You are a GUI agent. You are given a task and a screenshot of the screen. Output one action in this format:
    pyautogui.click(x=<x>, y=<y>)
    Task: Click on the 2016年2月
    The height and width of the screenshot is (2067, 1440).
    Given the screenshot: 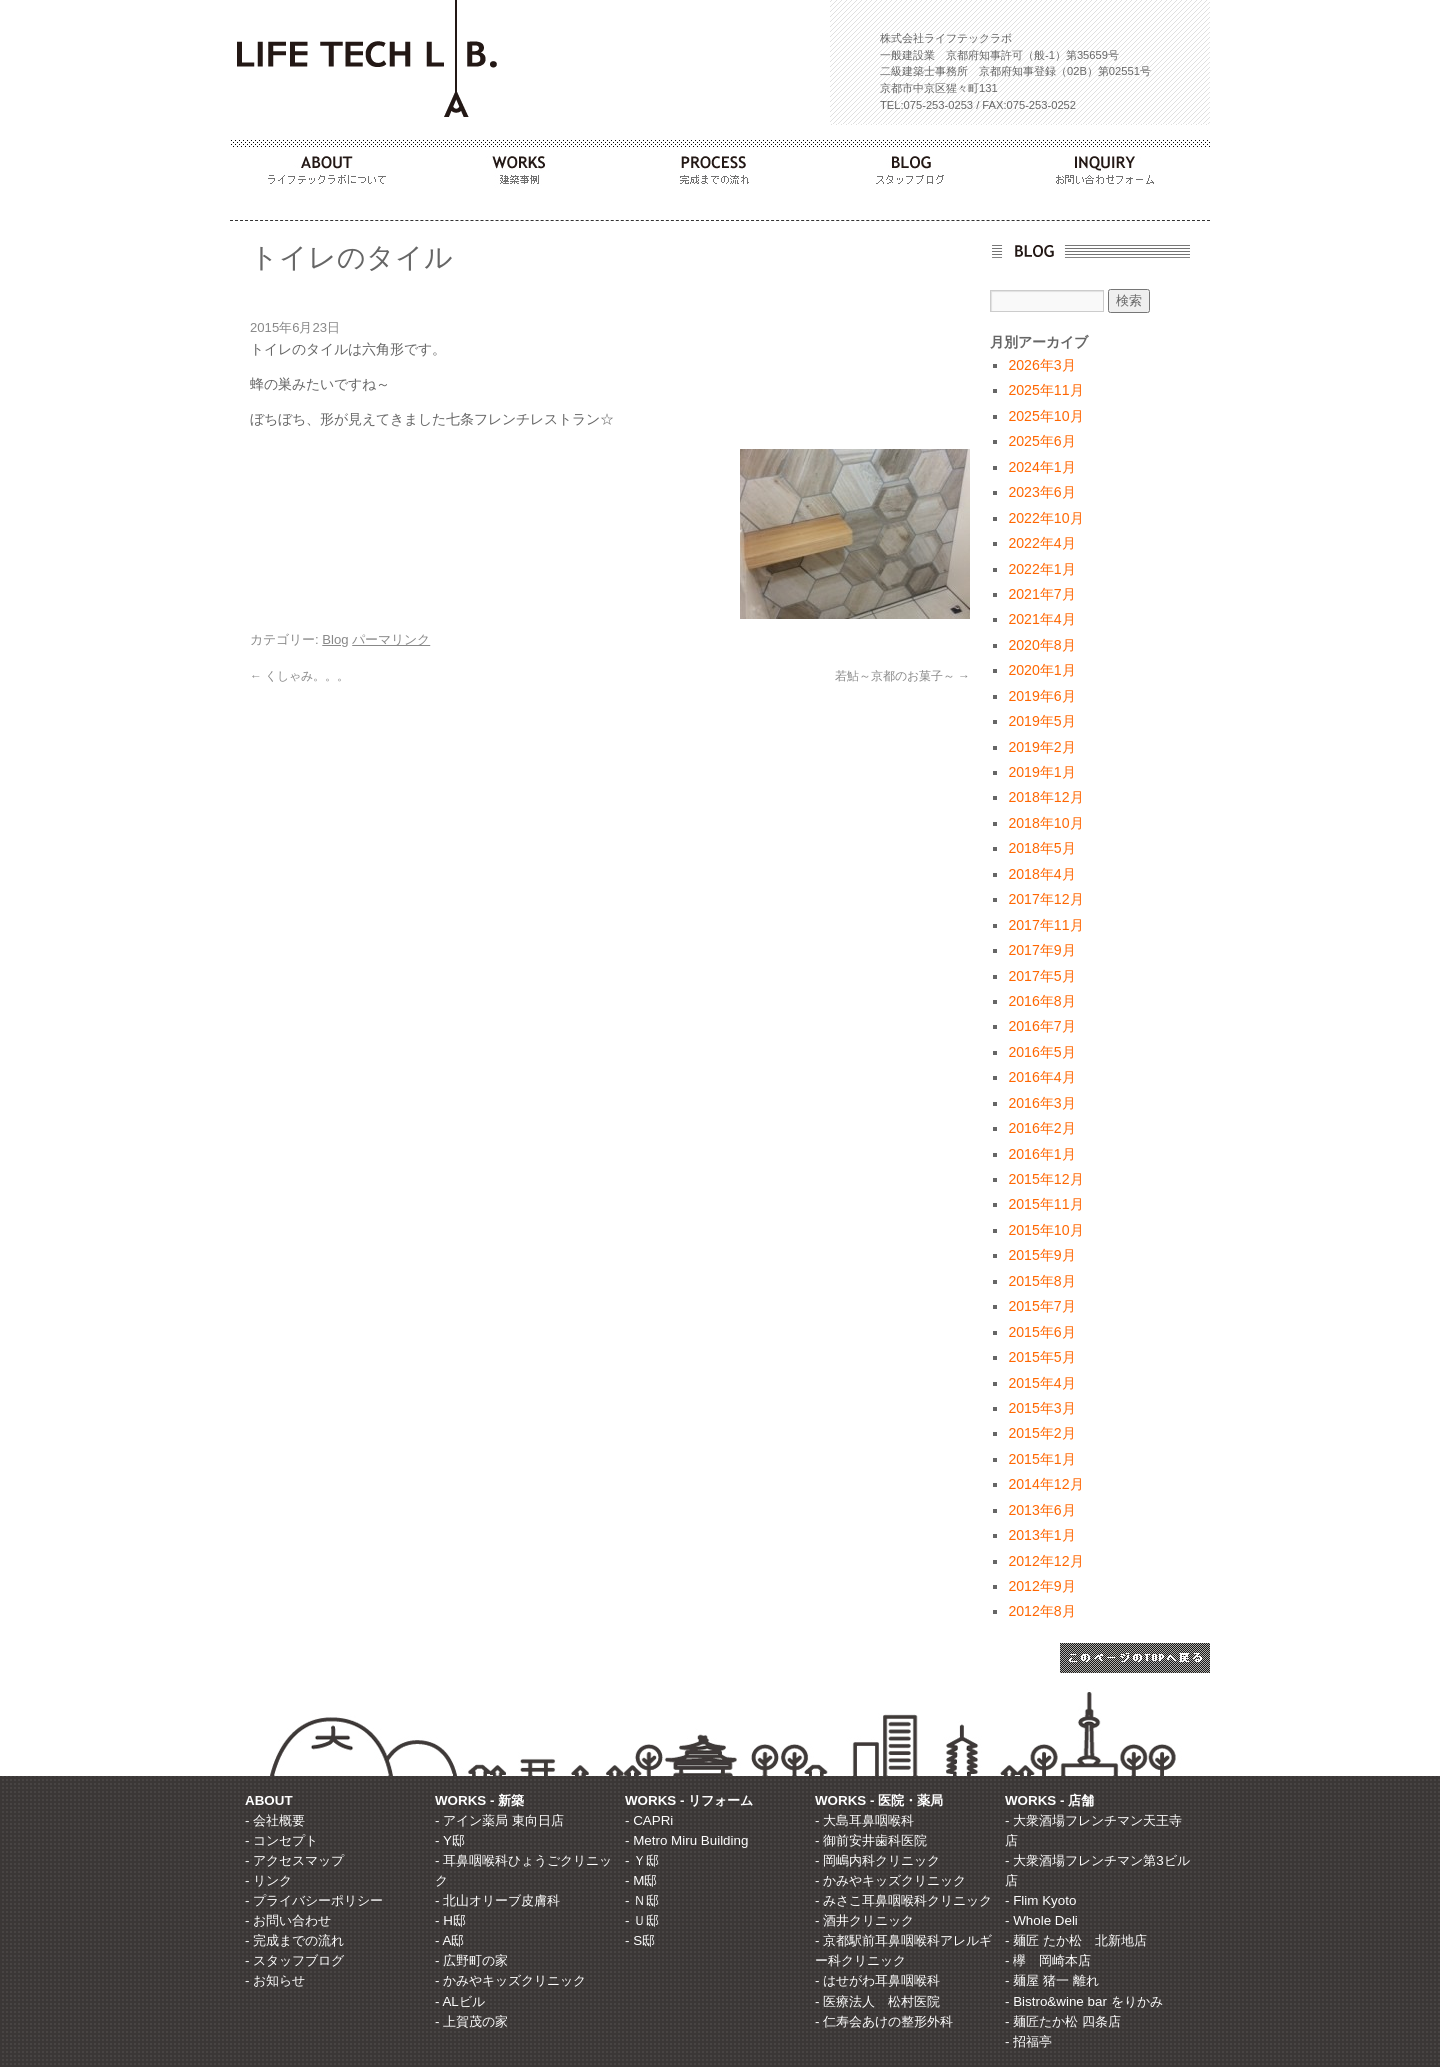 What is the action you would take?
    pyautogui.click(x=1041, y=1128)
    